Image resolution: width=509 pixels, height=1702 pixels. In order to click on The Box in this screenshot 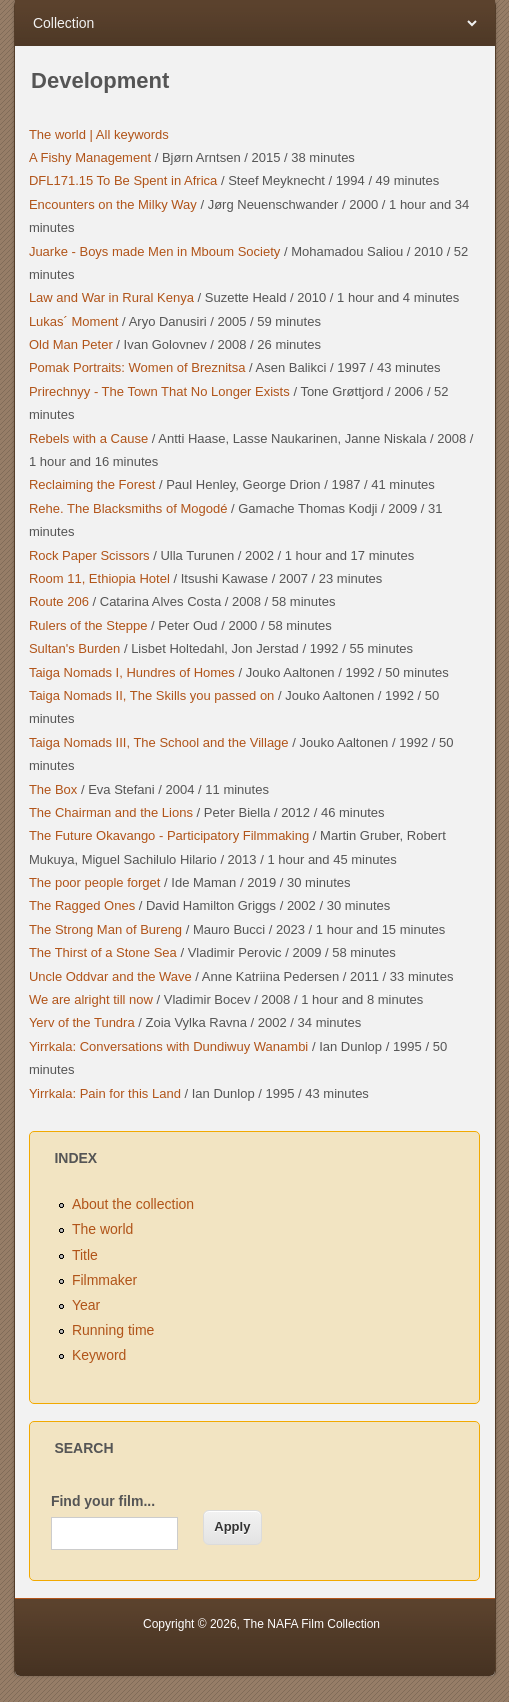, I will do `click(53, 789)`.